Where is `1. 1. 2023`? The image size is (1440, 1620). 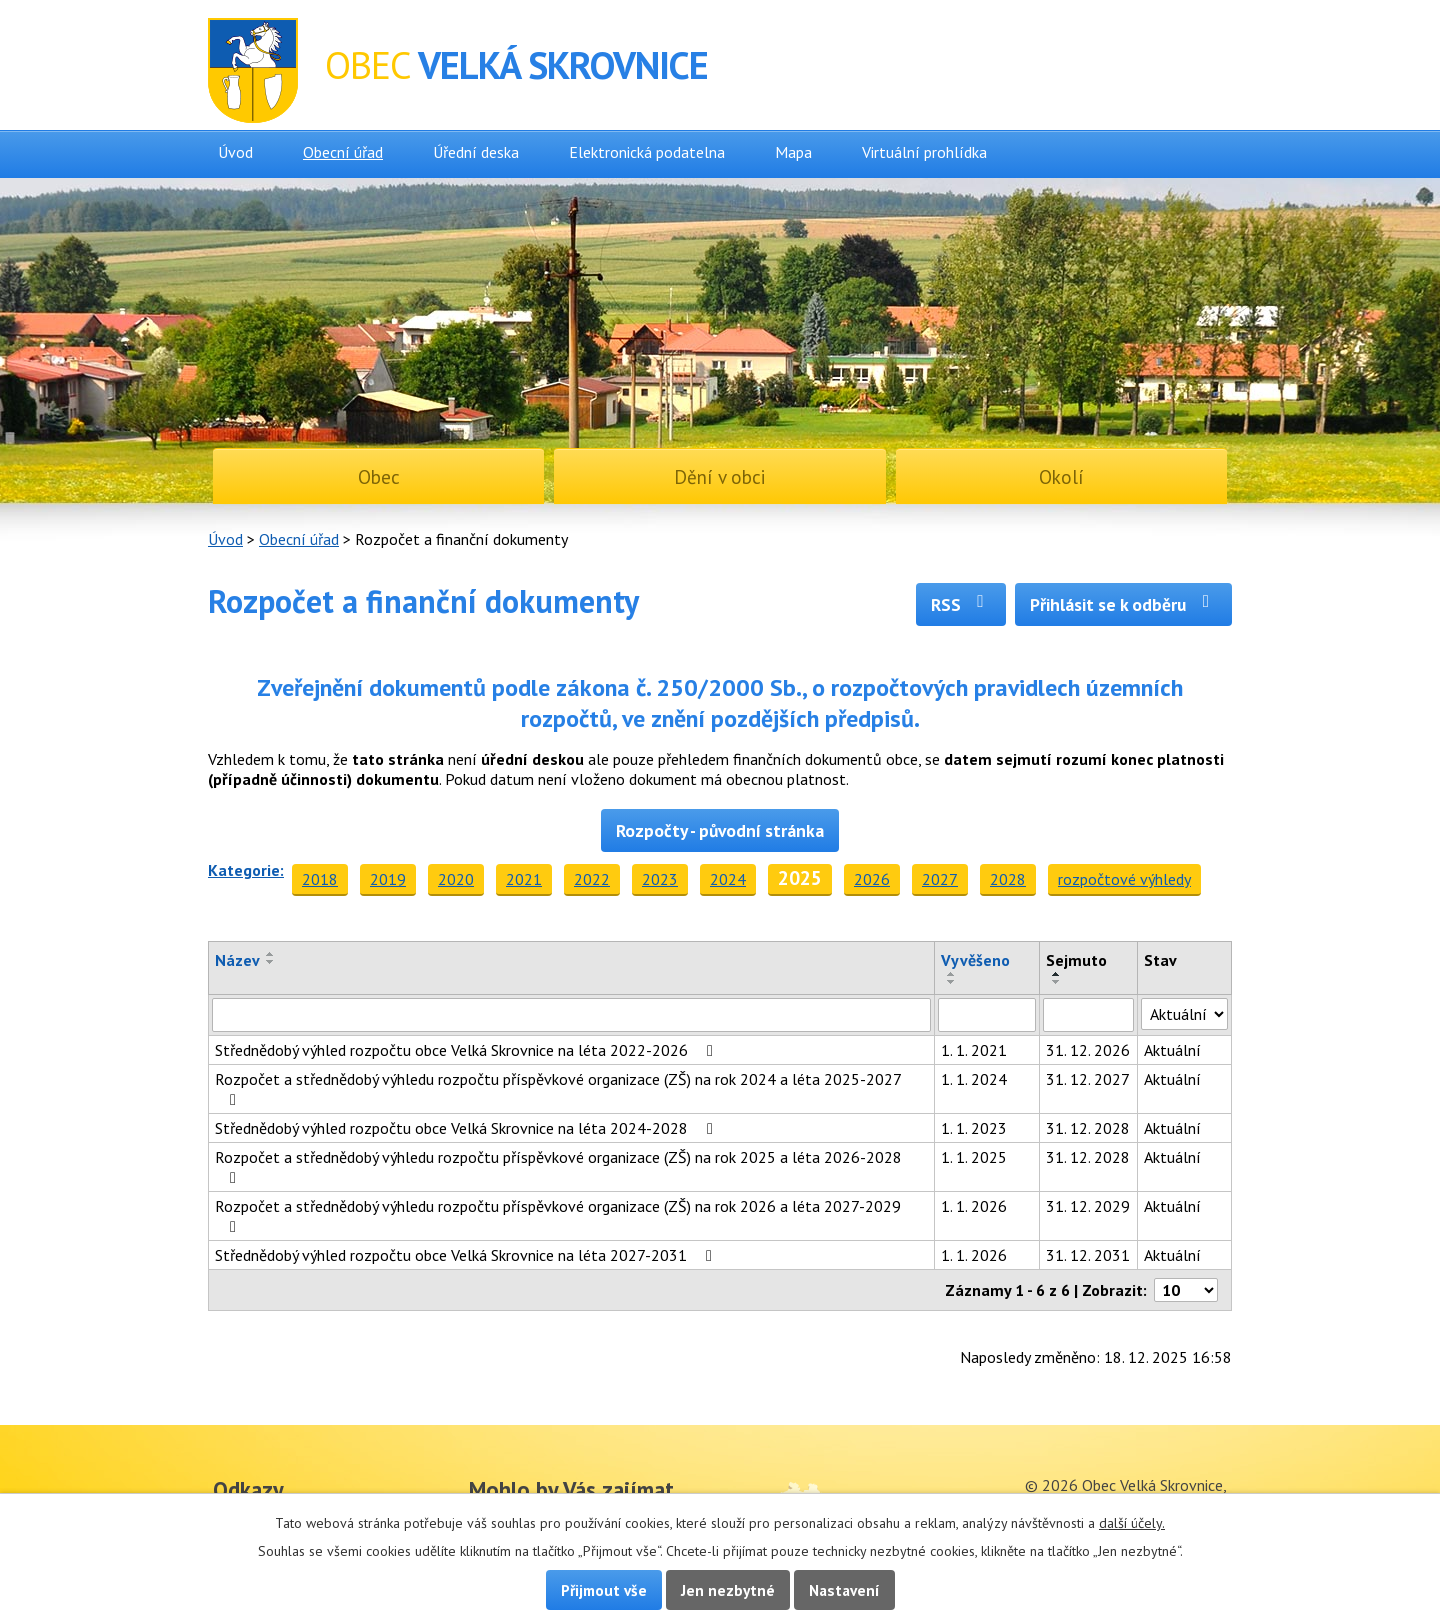
1. 1. 2023 is located at coordinates (974, 1128).